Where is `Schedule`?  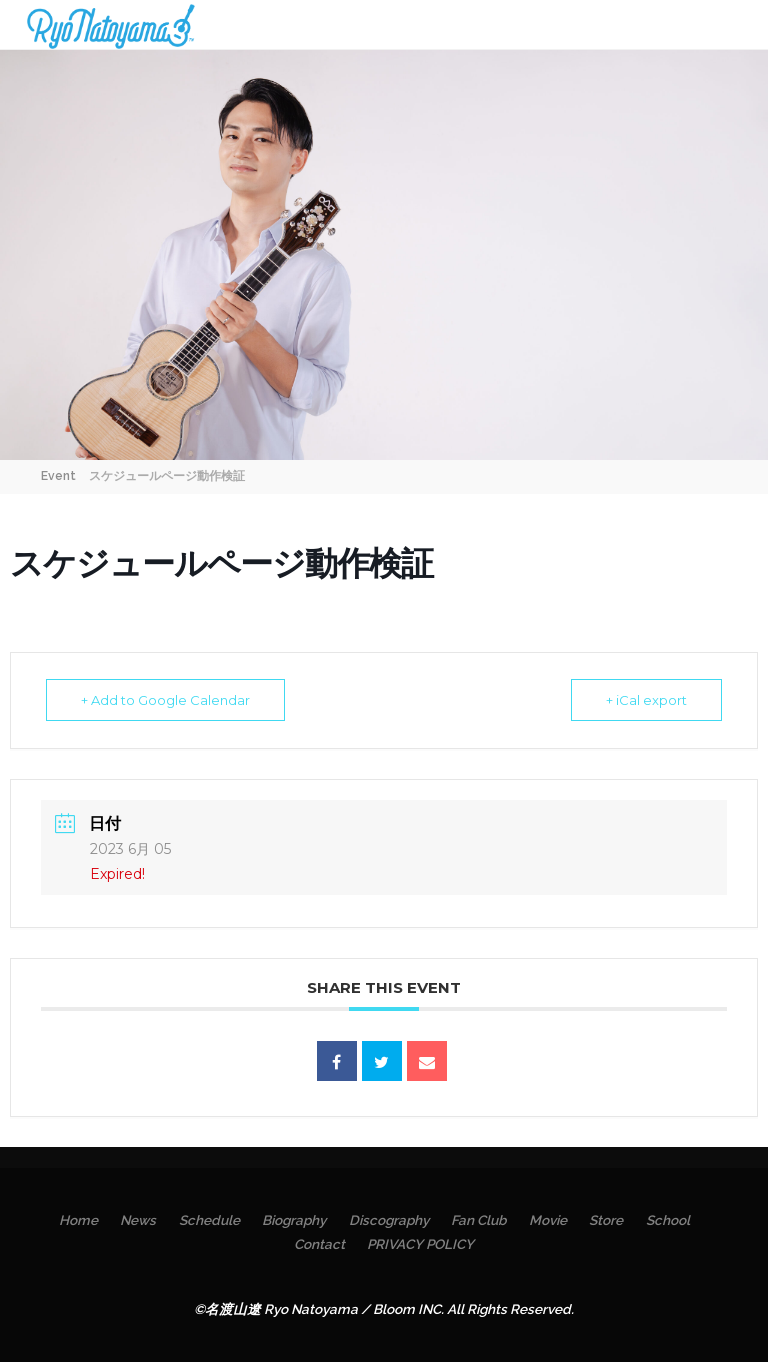
Schedule is located at coordinates (209, 1220).